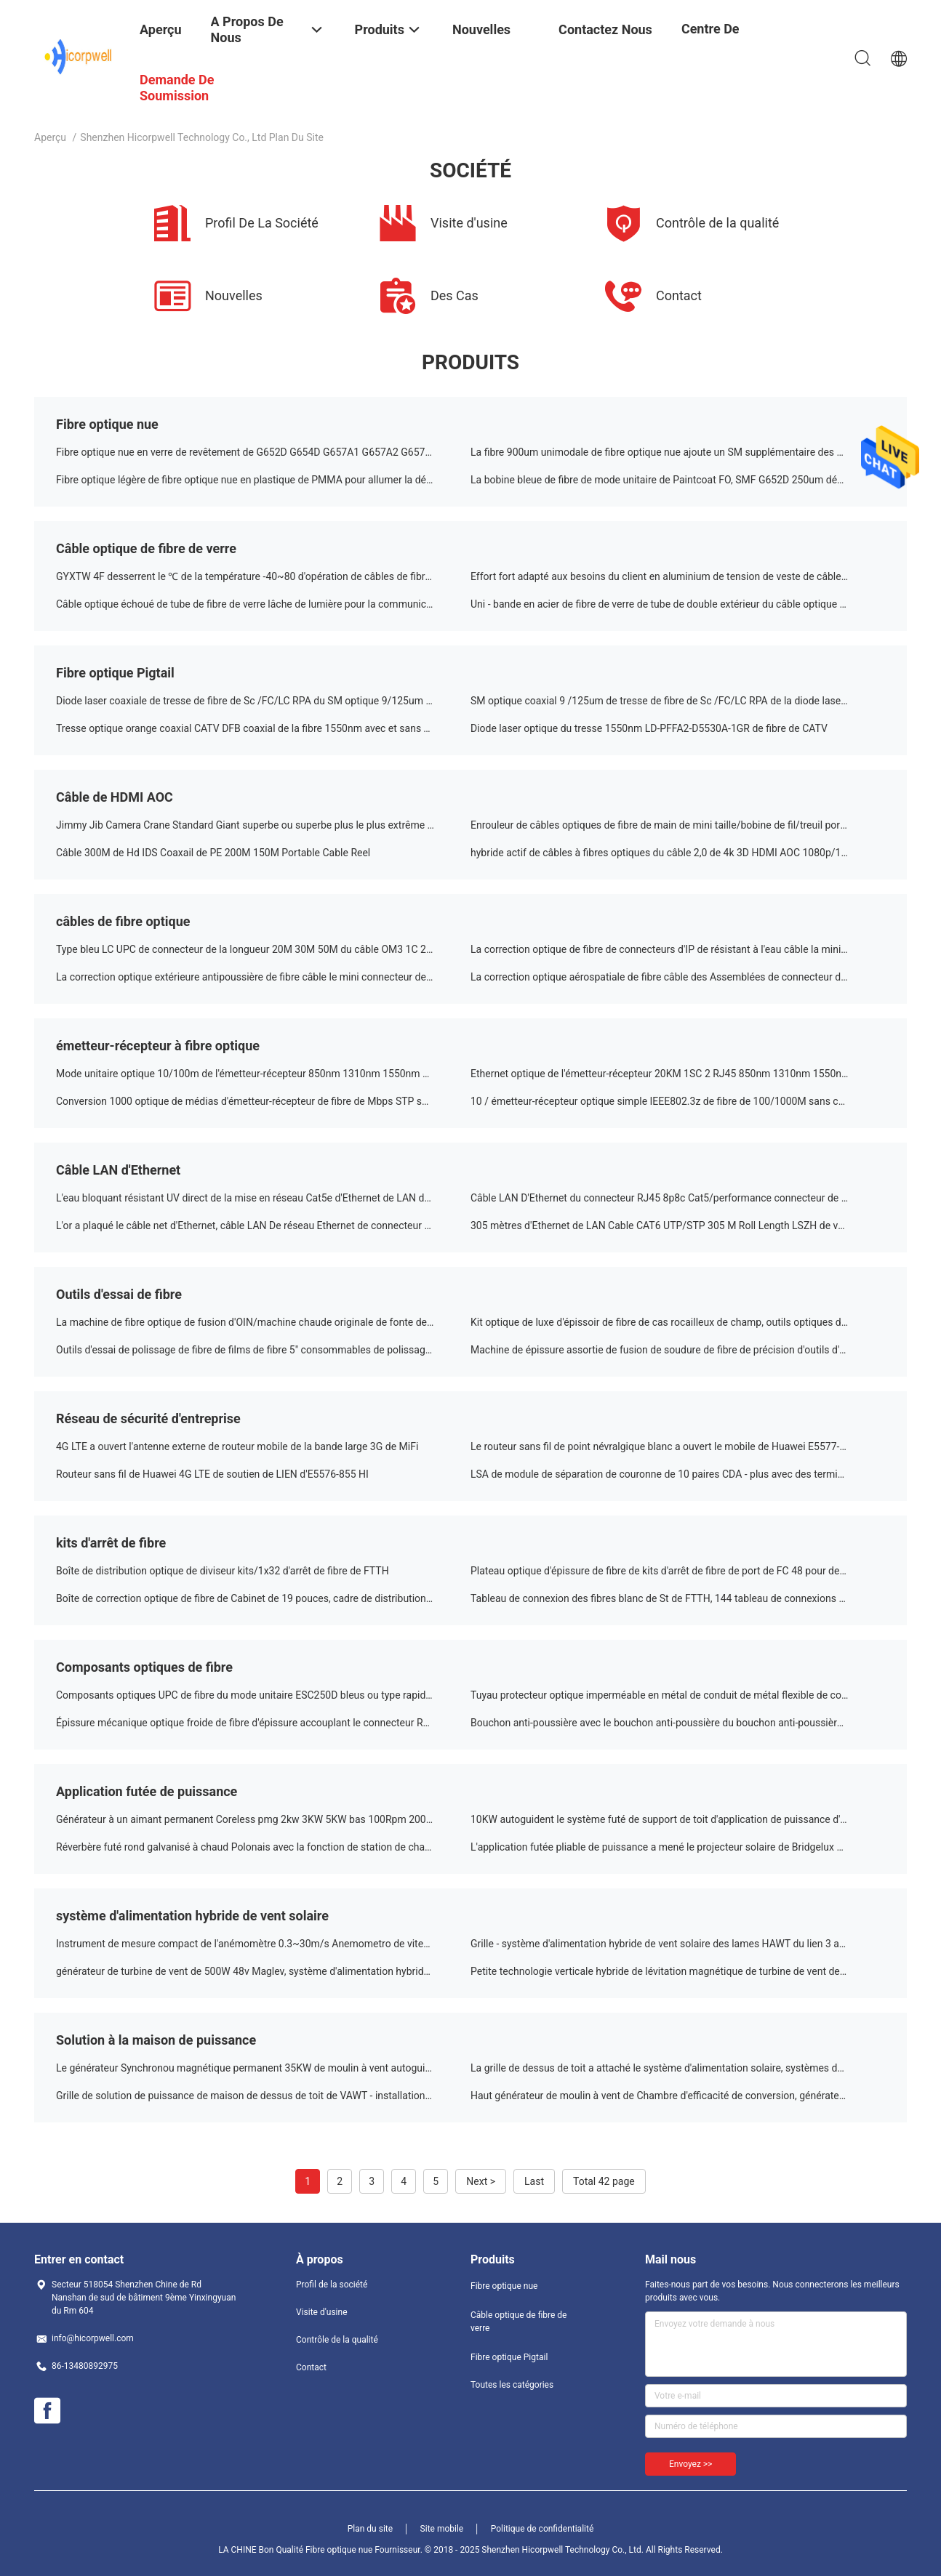 This screenshot has height=2576, width=941. Describe the element at coordinates (311, 2367) in the screenshot. I see `Contact` at that location.